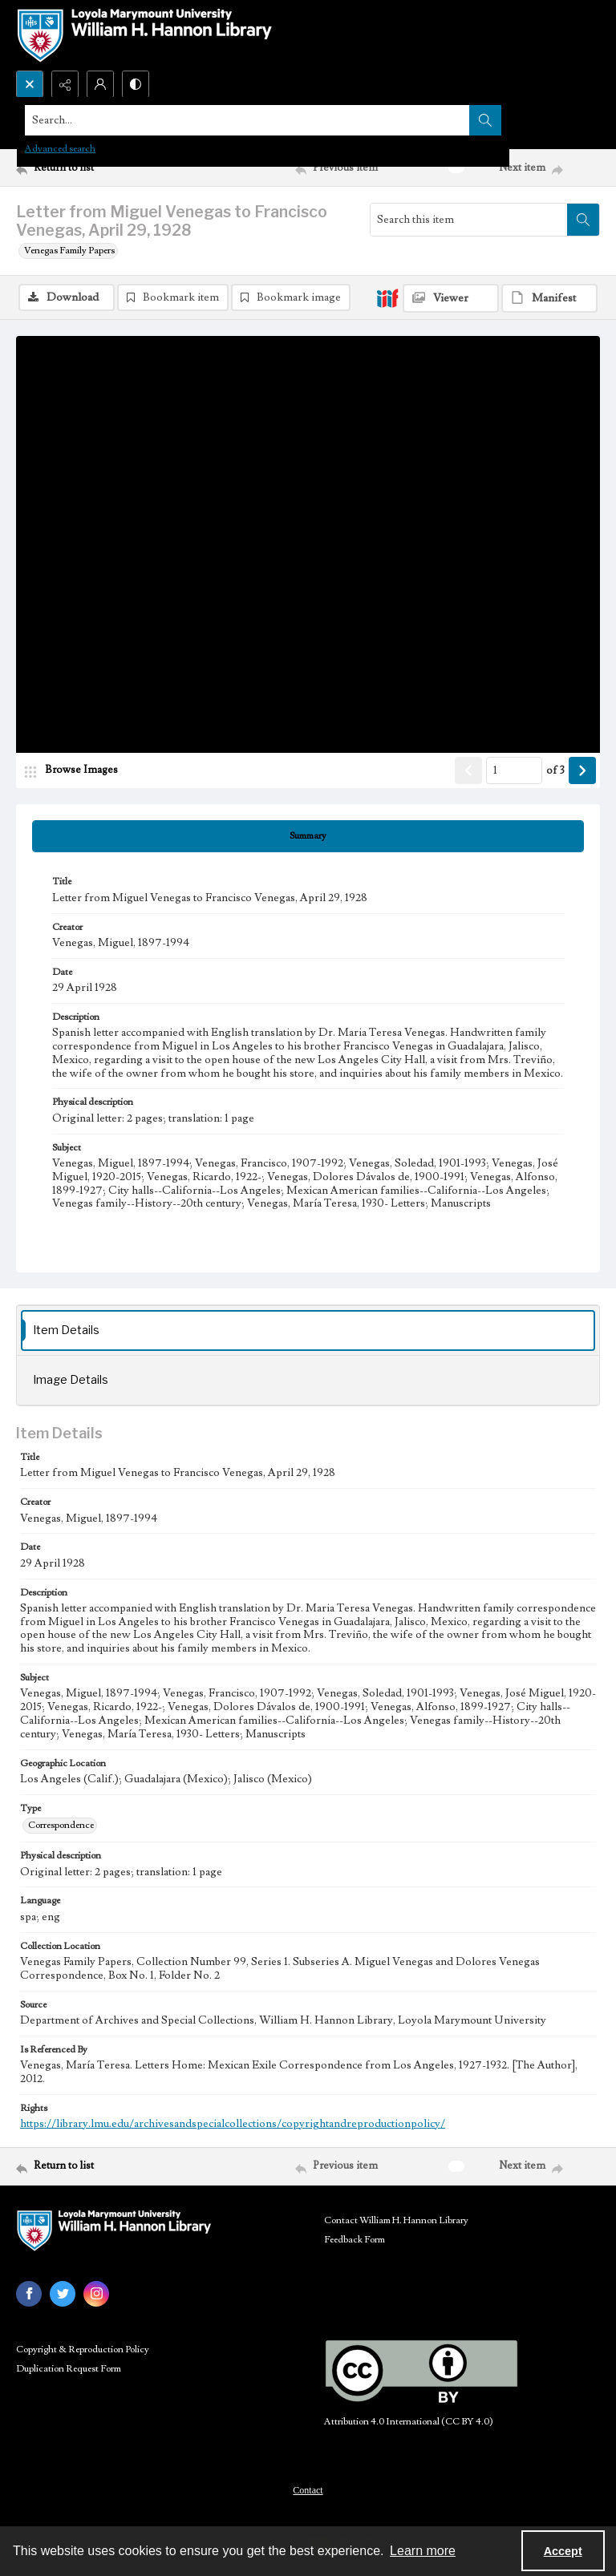 This screenshot has height=2576, width=616. I want to click on Advanced search, so click(60, 149).